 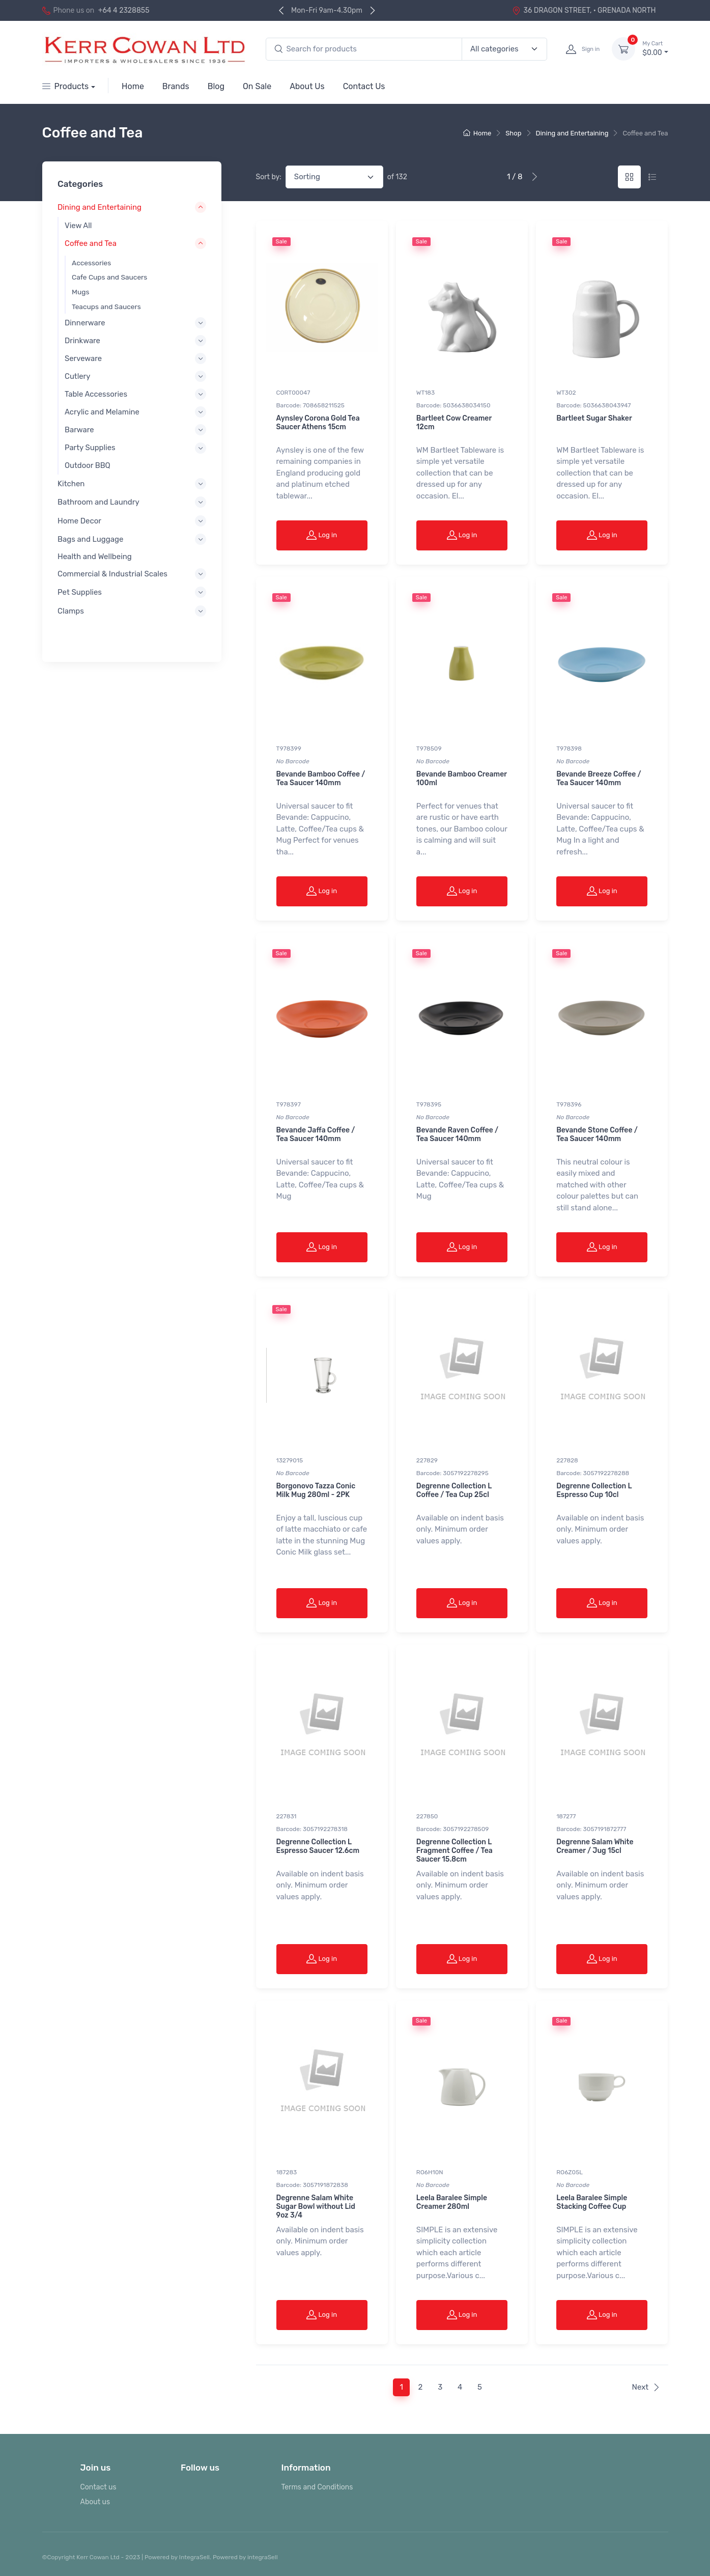 What do you see at coordinates (65, 86) in the screenshot?
I see `Products` at bounding box center [65, 86].